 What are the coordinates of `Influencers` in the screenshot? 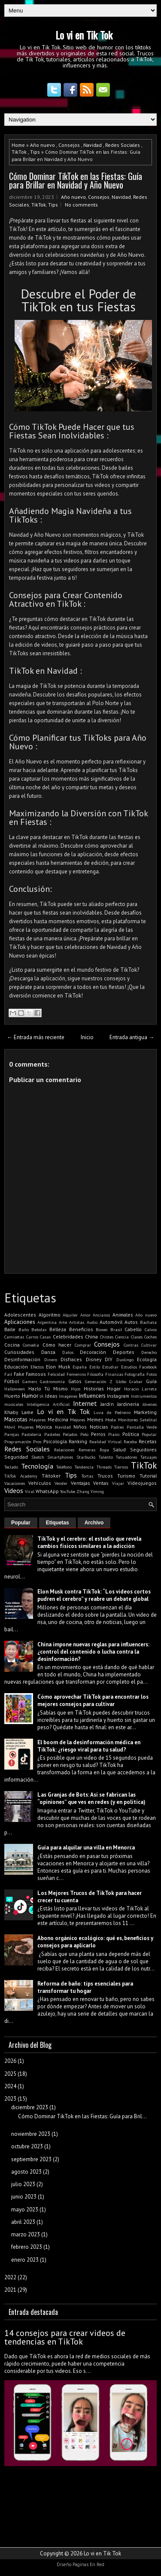 It's located at (92, 1395).